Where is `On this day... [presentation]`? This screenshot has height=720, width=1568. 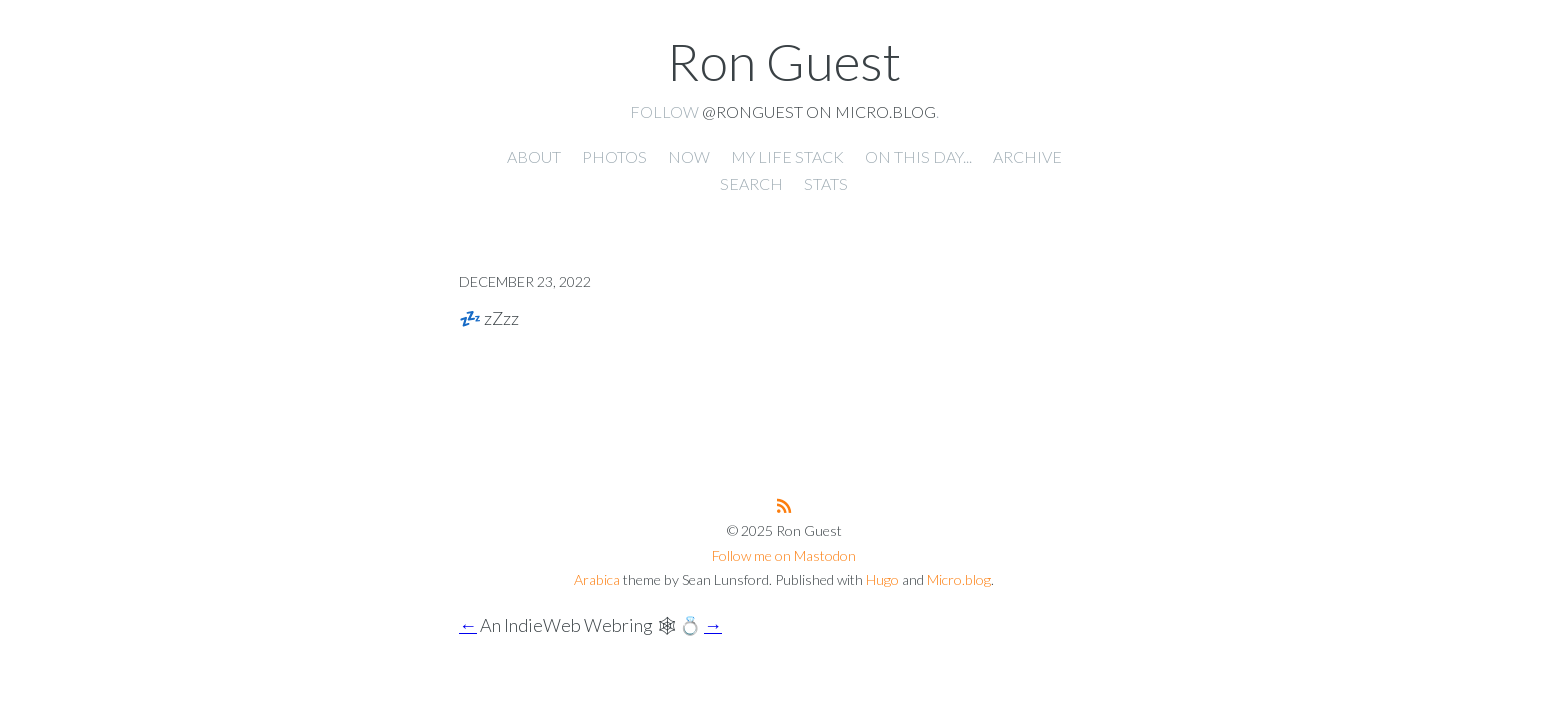 On this day... [presentation] is located at coordinates (918, 156).